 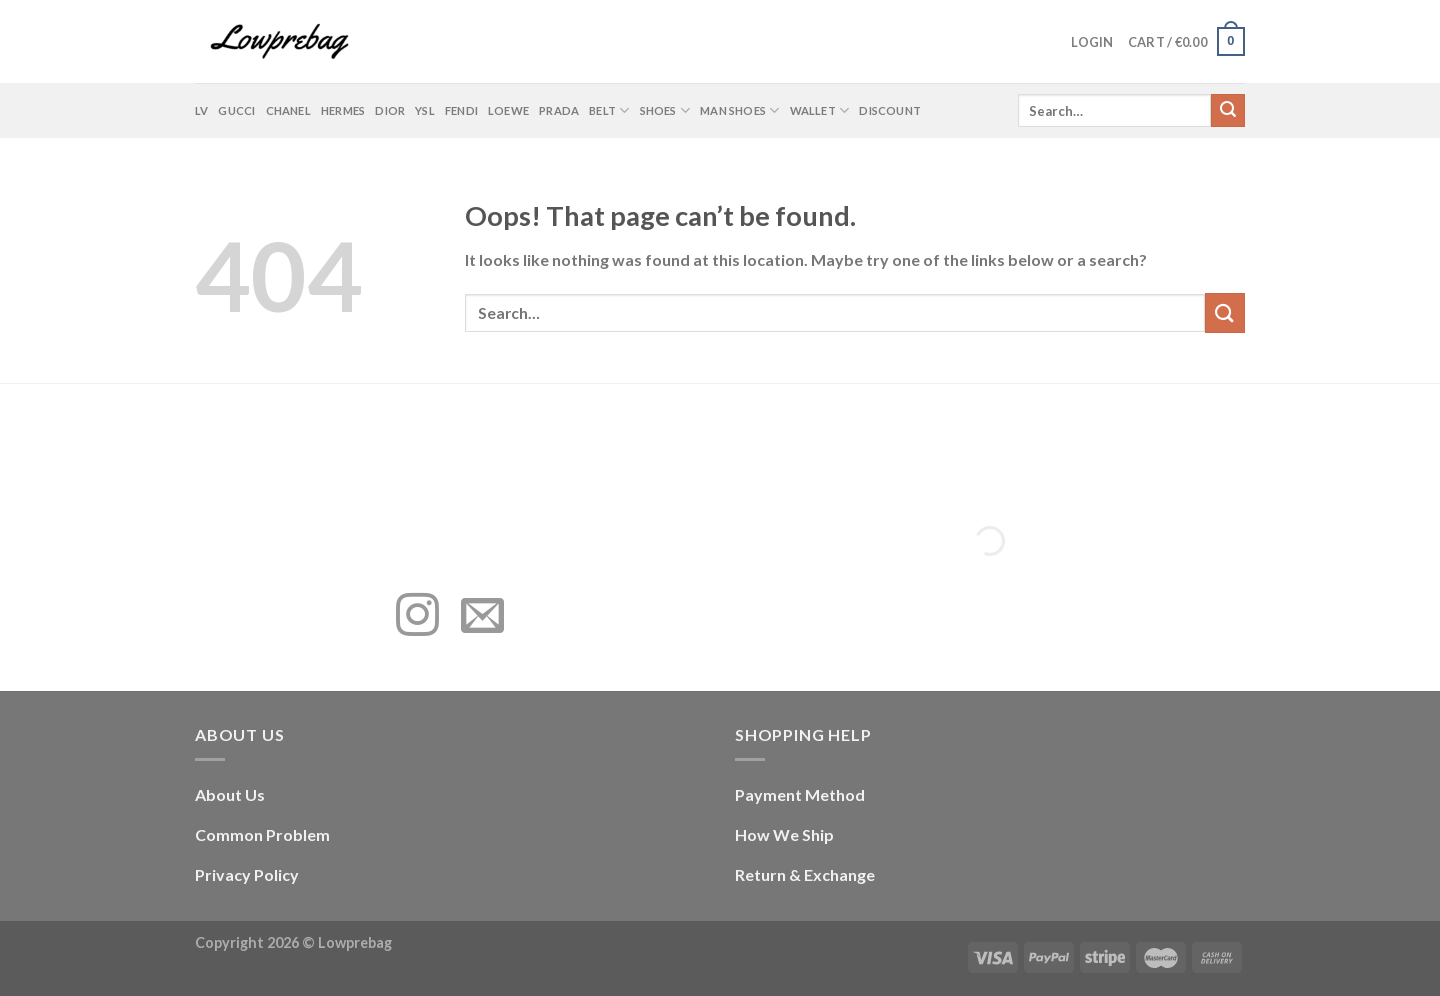 I want to click on [Send us an email], so click(x=482, y=618).